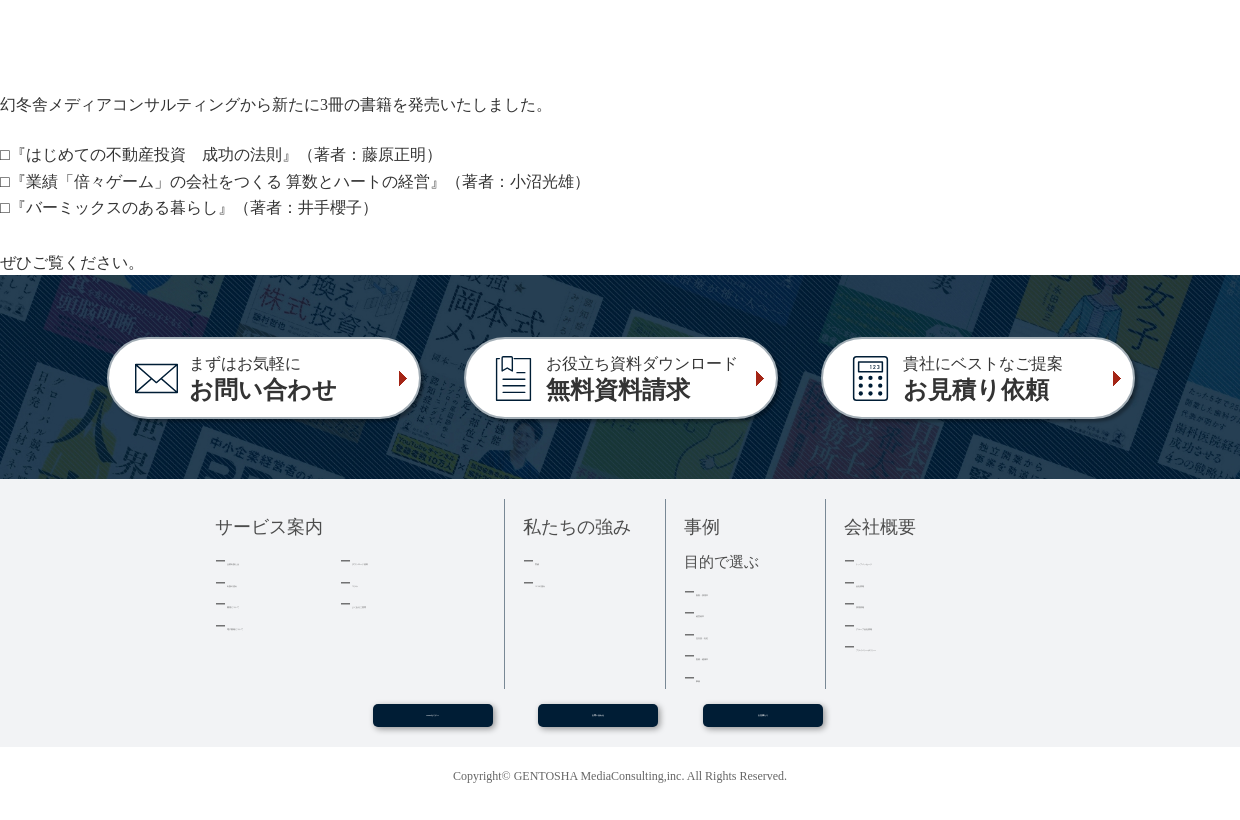 The width and height of the screenshot is (1240, 820). Describe the element at coordinates (279, 625) in the screenshot. I see `電子書籍について` at that location.